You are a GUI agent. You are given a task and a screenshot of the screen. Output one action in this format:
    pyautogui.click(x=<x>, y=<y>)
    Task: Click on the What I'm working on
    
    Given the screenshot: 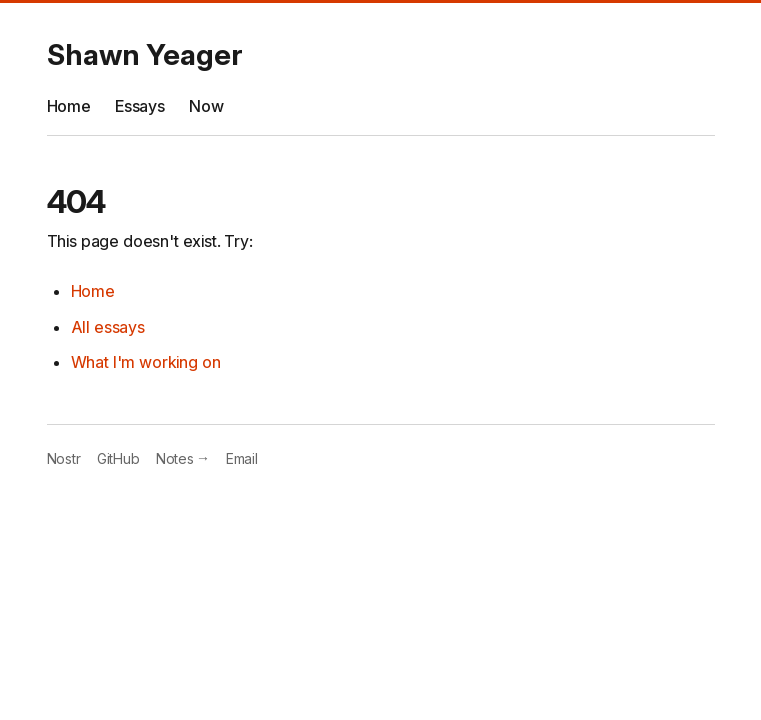 What is the action you would take?
    pyautogui.click(x=146, y=362)
    